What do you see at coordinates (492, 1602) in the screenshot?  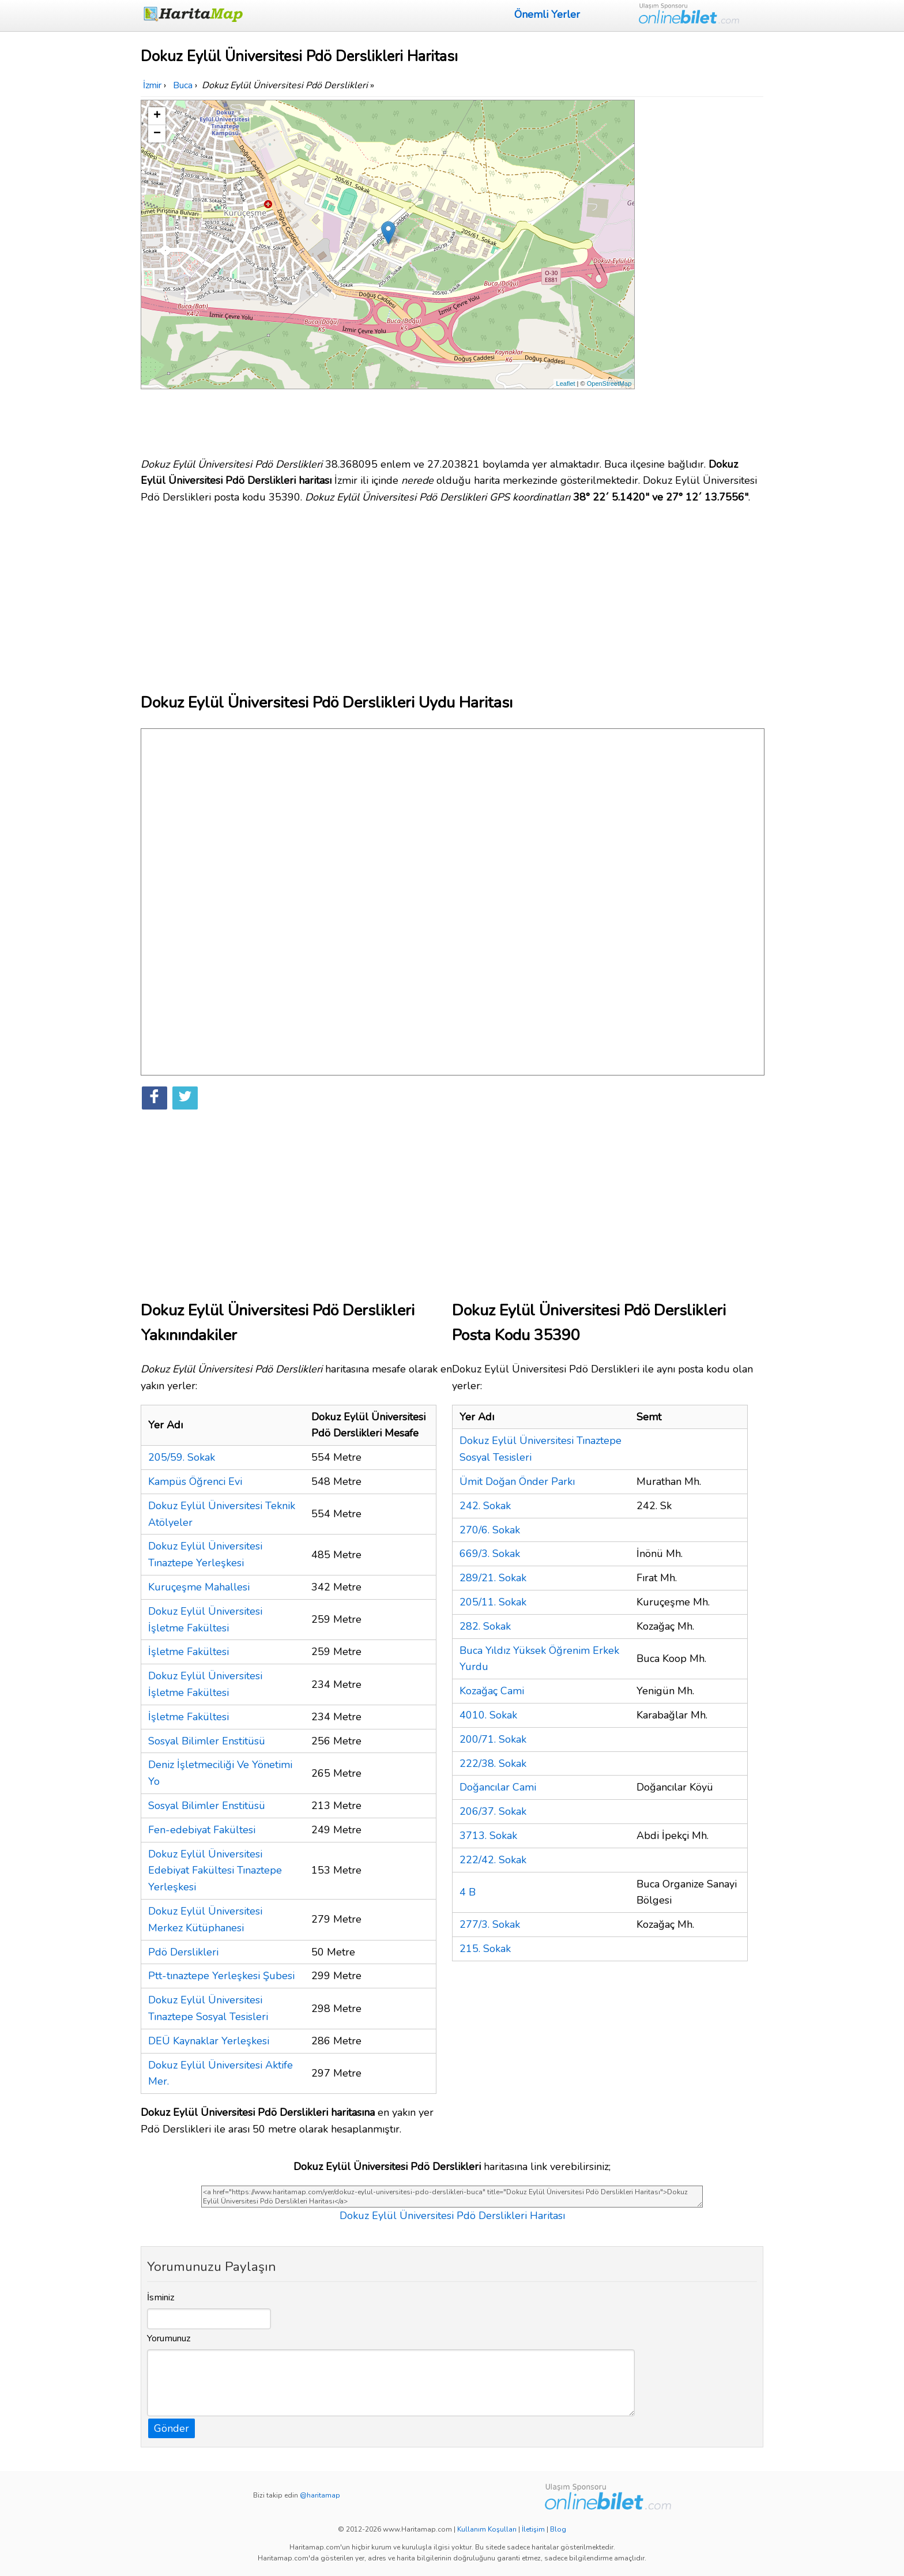 I see `205/11. Sokak` at bounding box center [492, 1602].